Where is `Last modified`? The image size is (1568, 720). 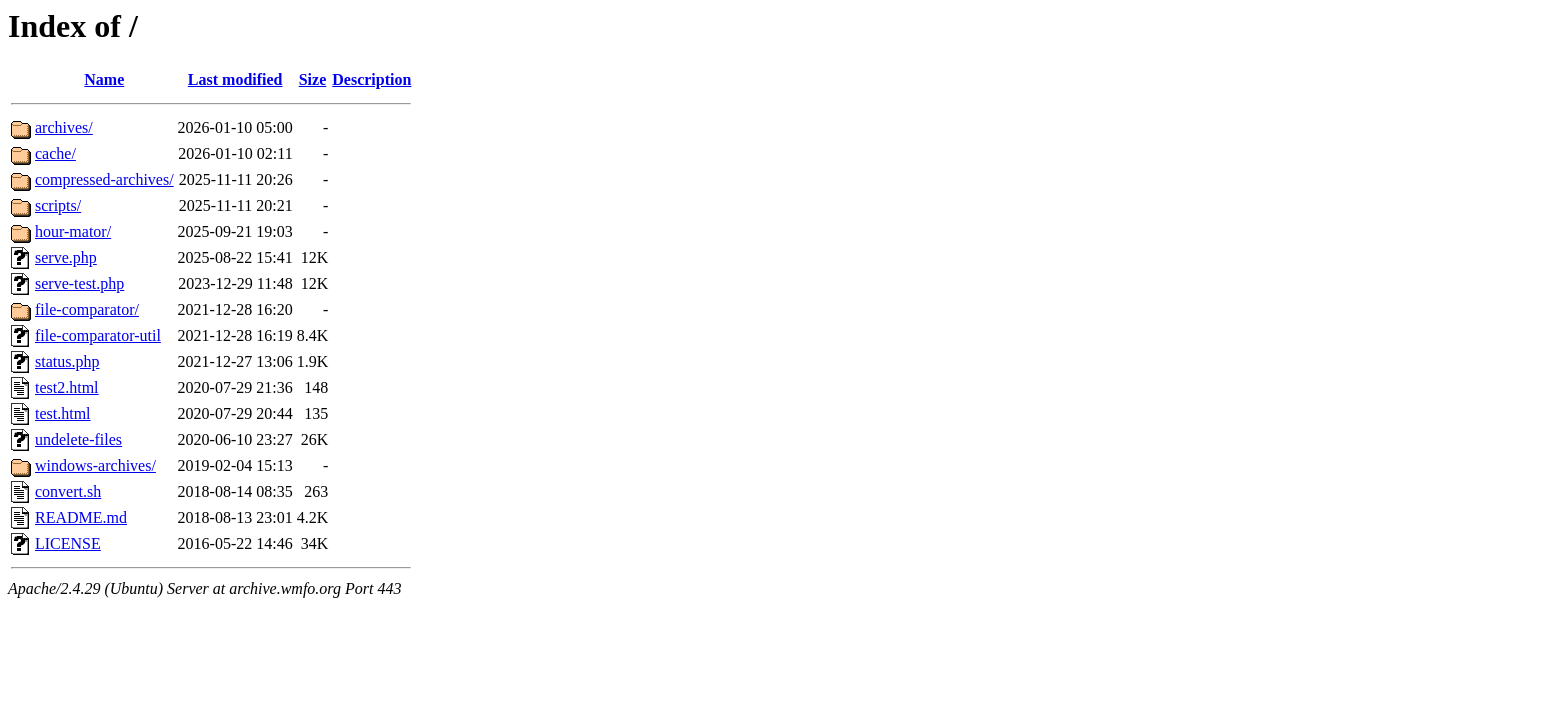 Last modified is located at coordinates (235, 79).